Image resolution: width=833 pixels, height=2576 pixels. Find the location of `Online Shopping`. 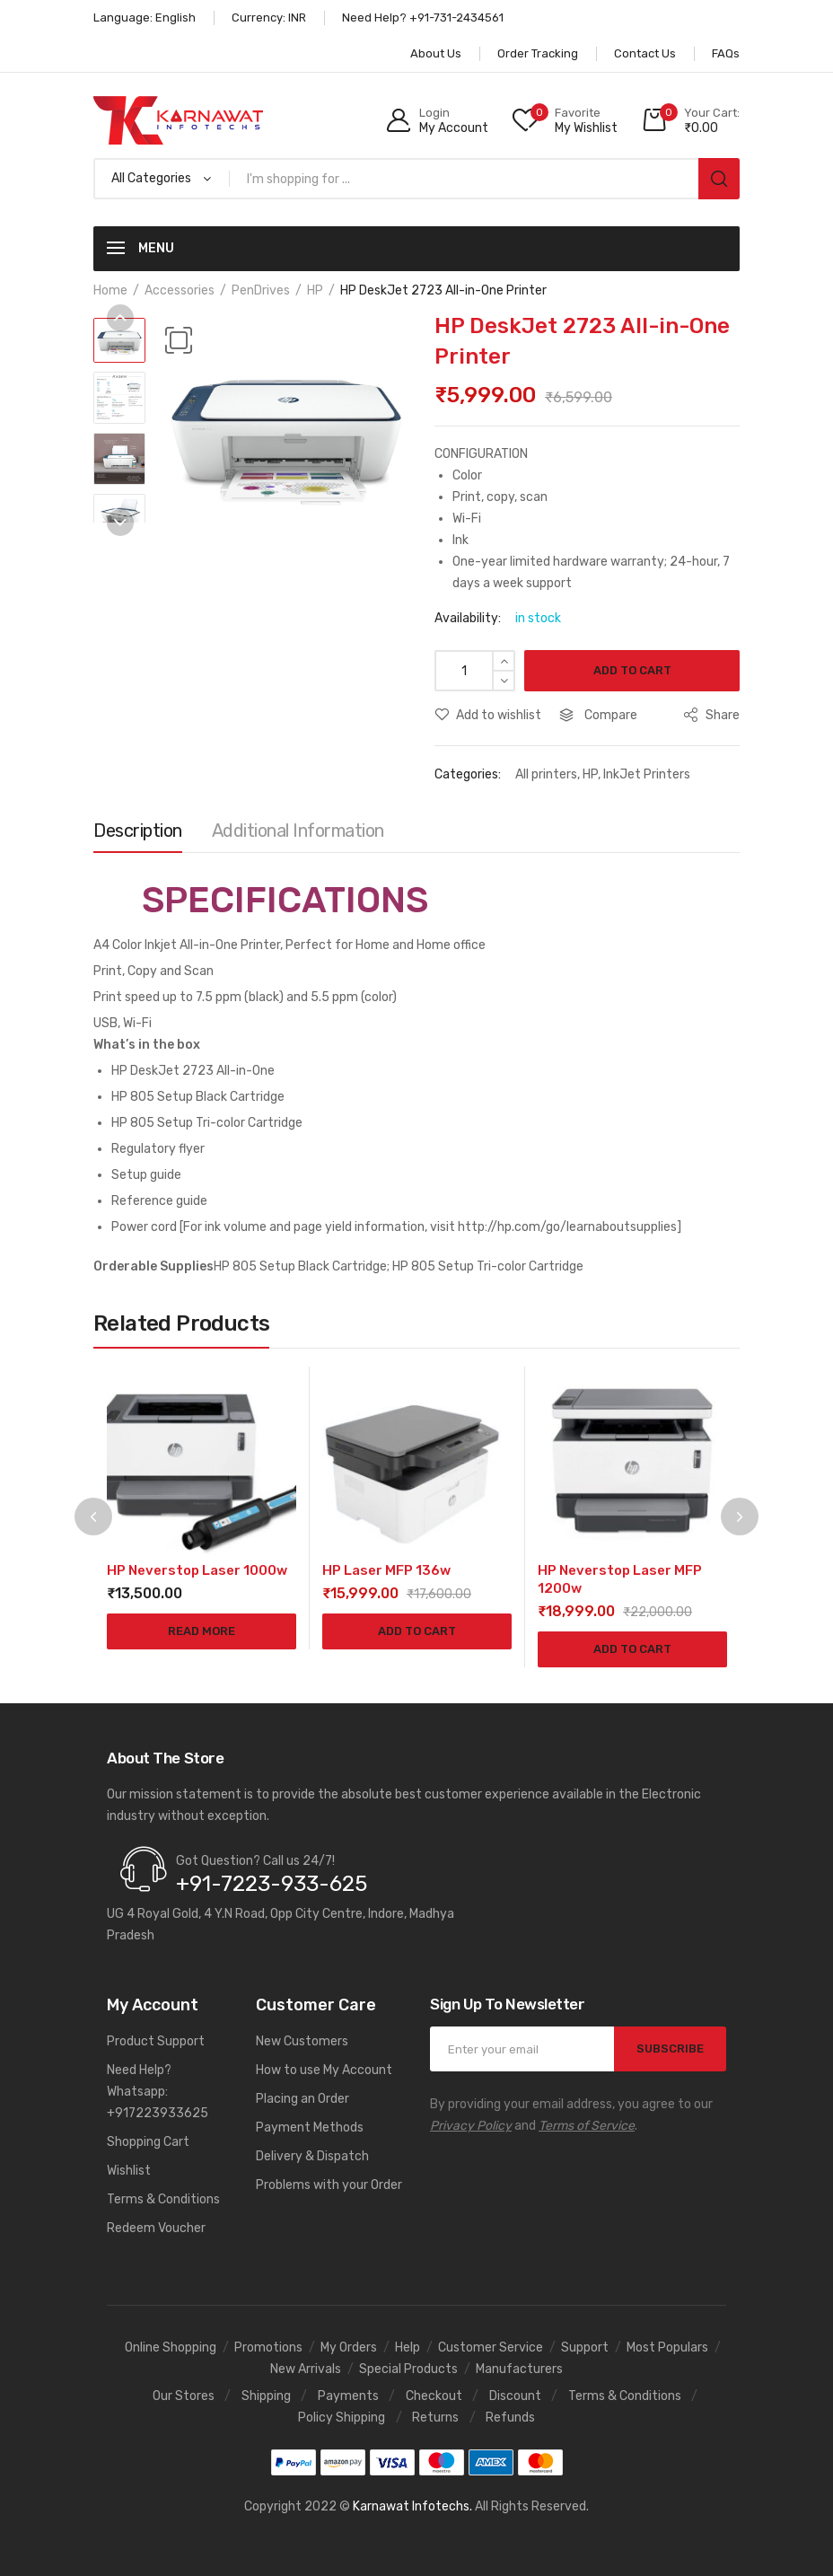

Online Shopping is located at coordinates (170, 2347).